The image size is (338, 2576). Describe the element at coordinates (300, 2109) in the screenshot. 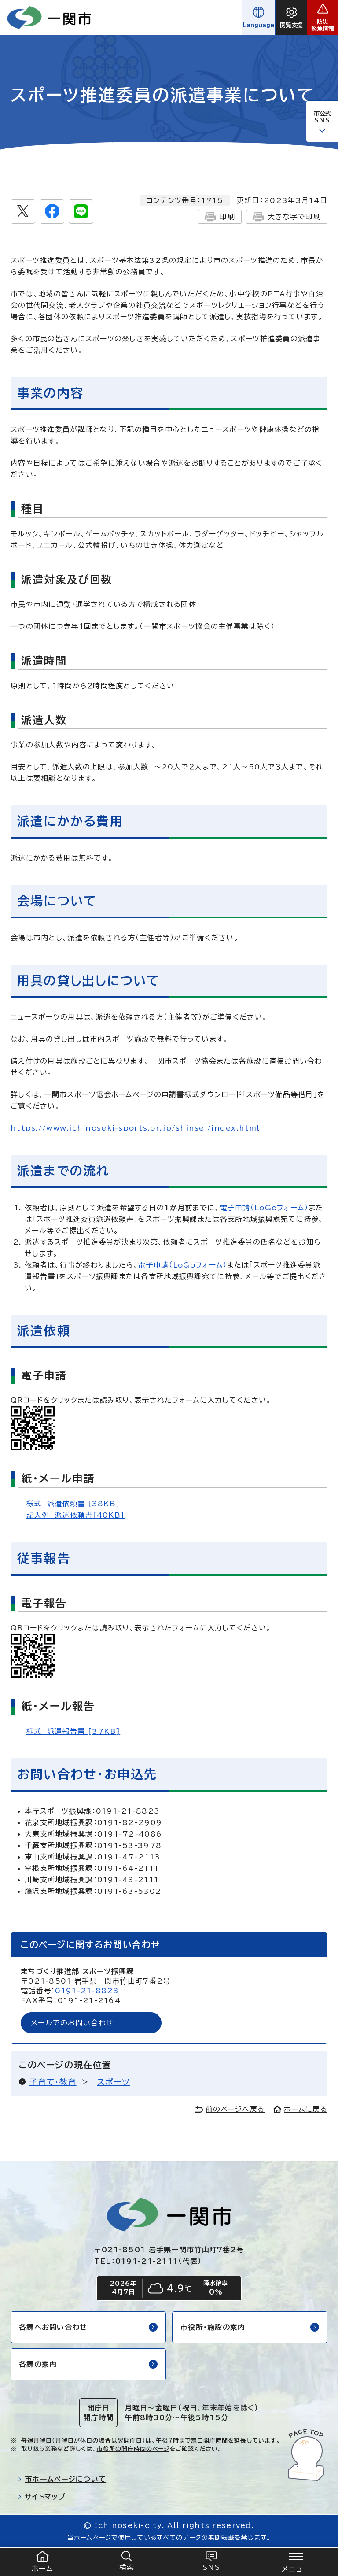

I see `ホームに戻る` at that location.